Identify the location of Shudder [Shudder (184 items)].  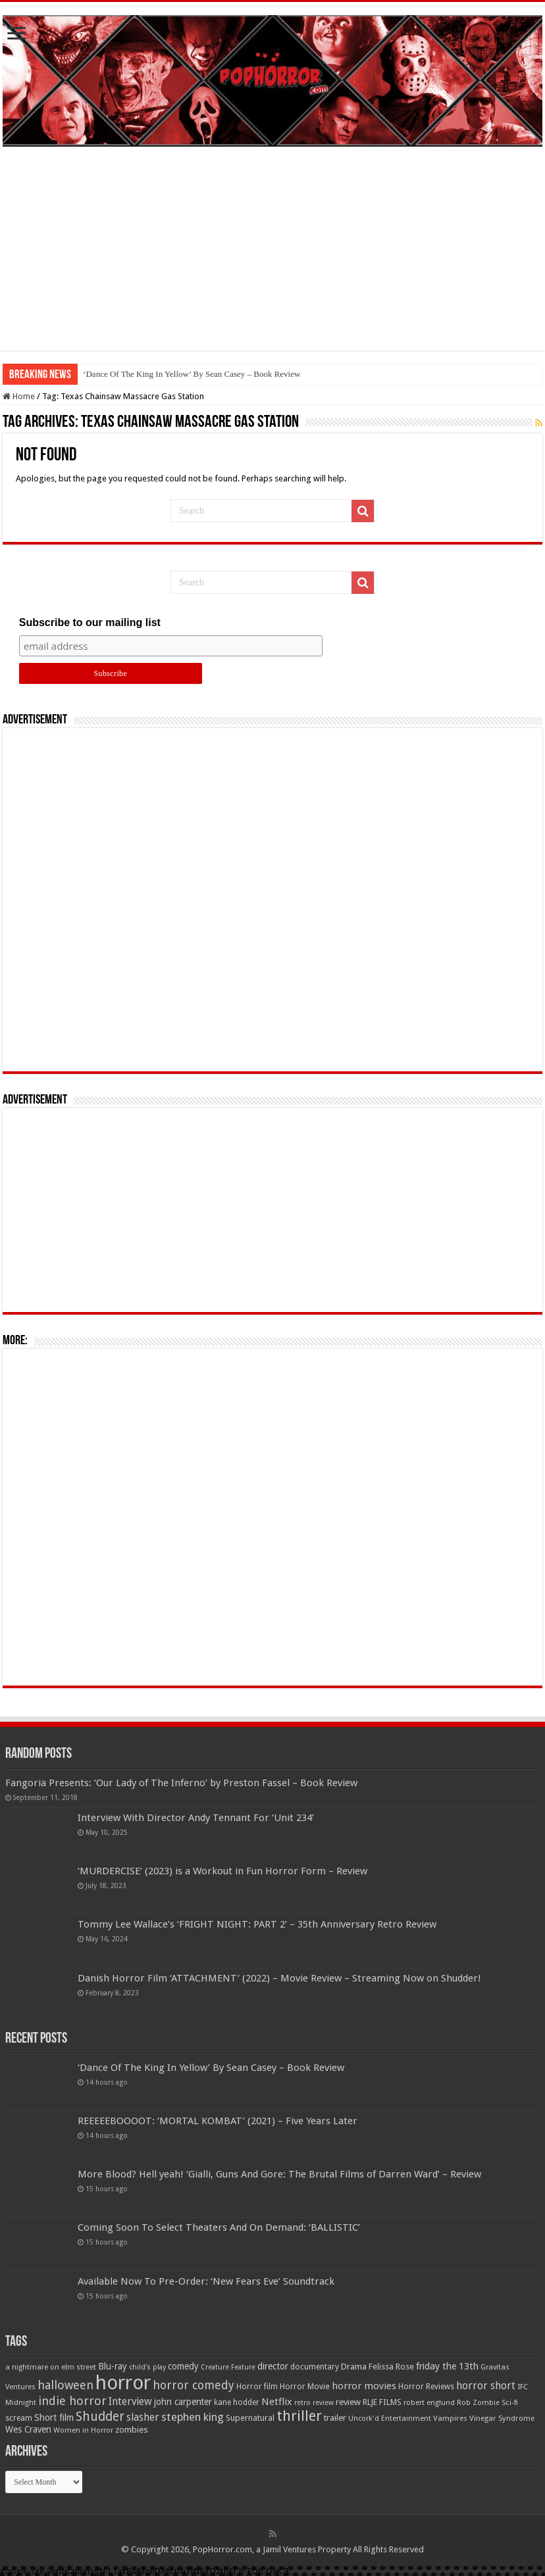
(100, 2416).